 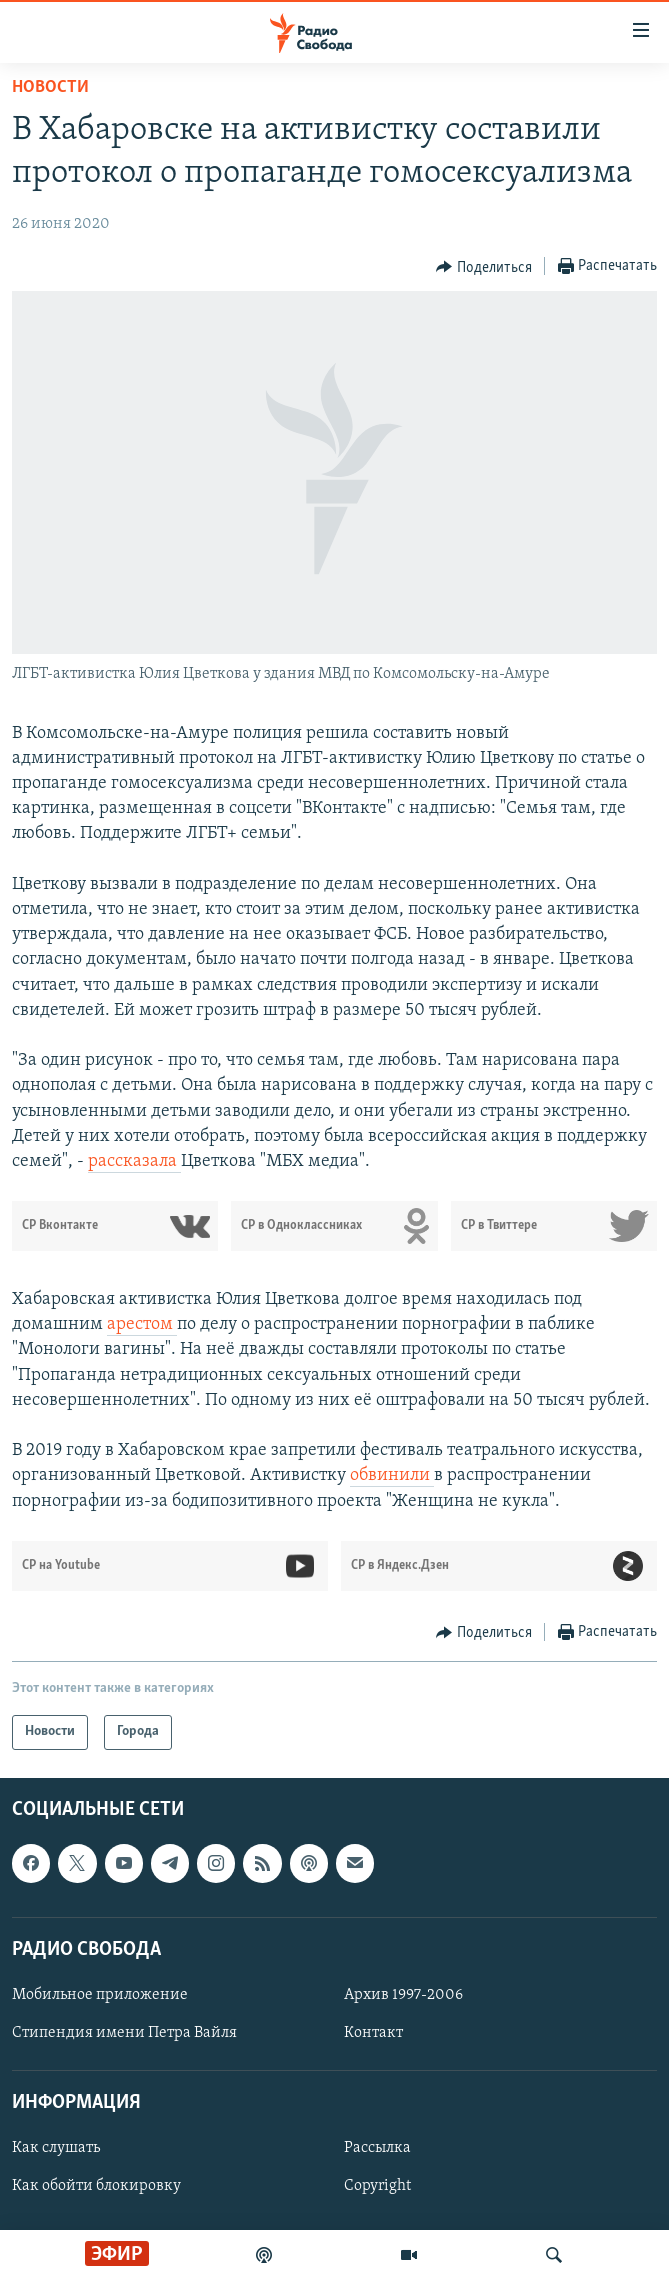 What do you see at coordinates (403, 1995) in the screenshot?
I see `Архив 1997-2006` at bounding box center [403, 1995].